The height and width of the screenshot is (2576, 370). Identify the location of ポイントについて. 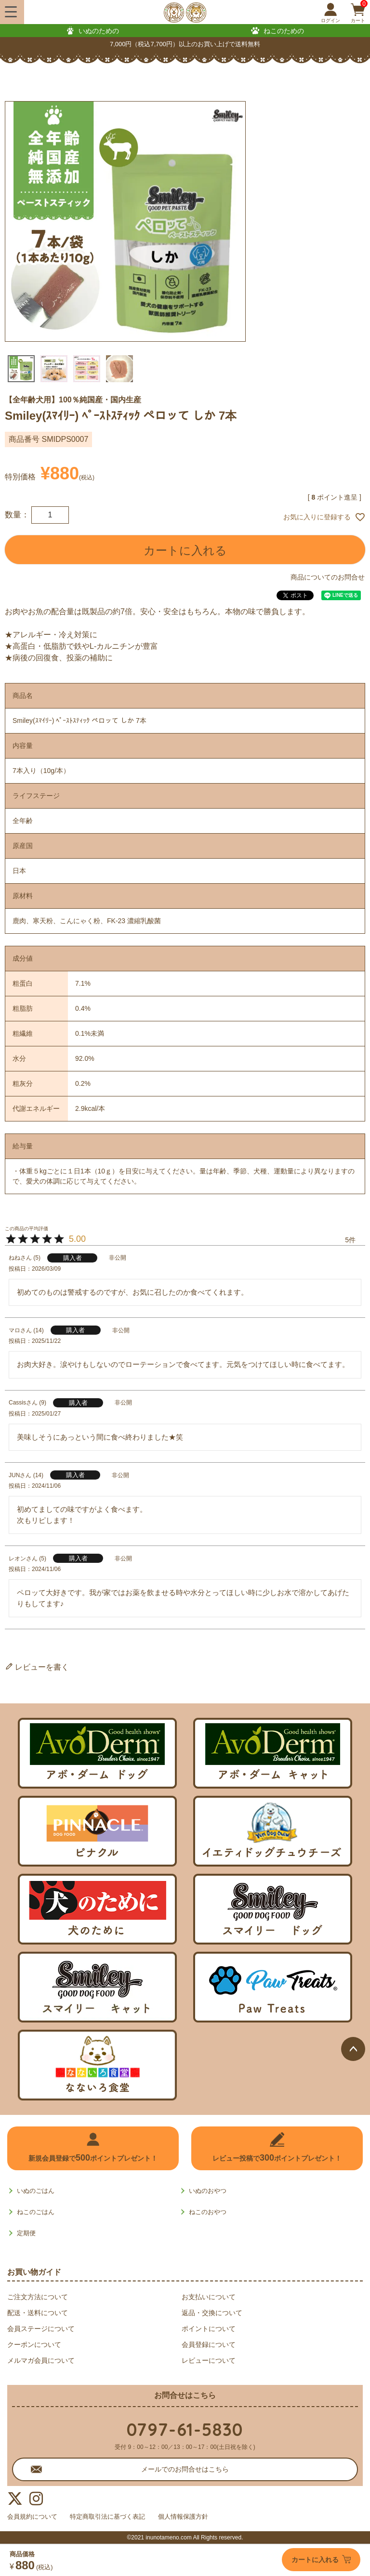
(209, 2328).